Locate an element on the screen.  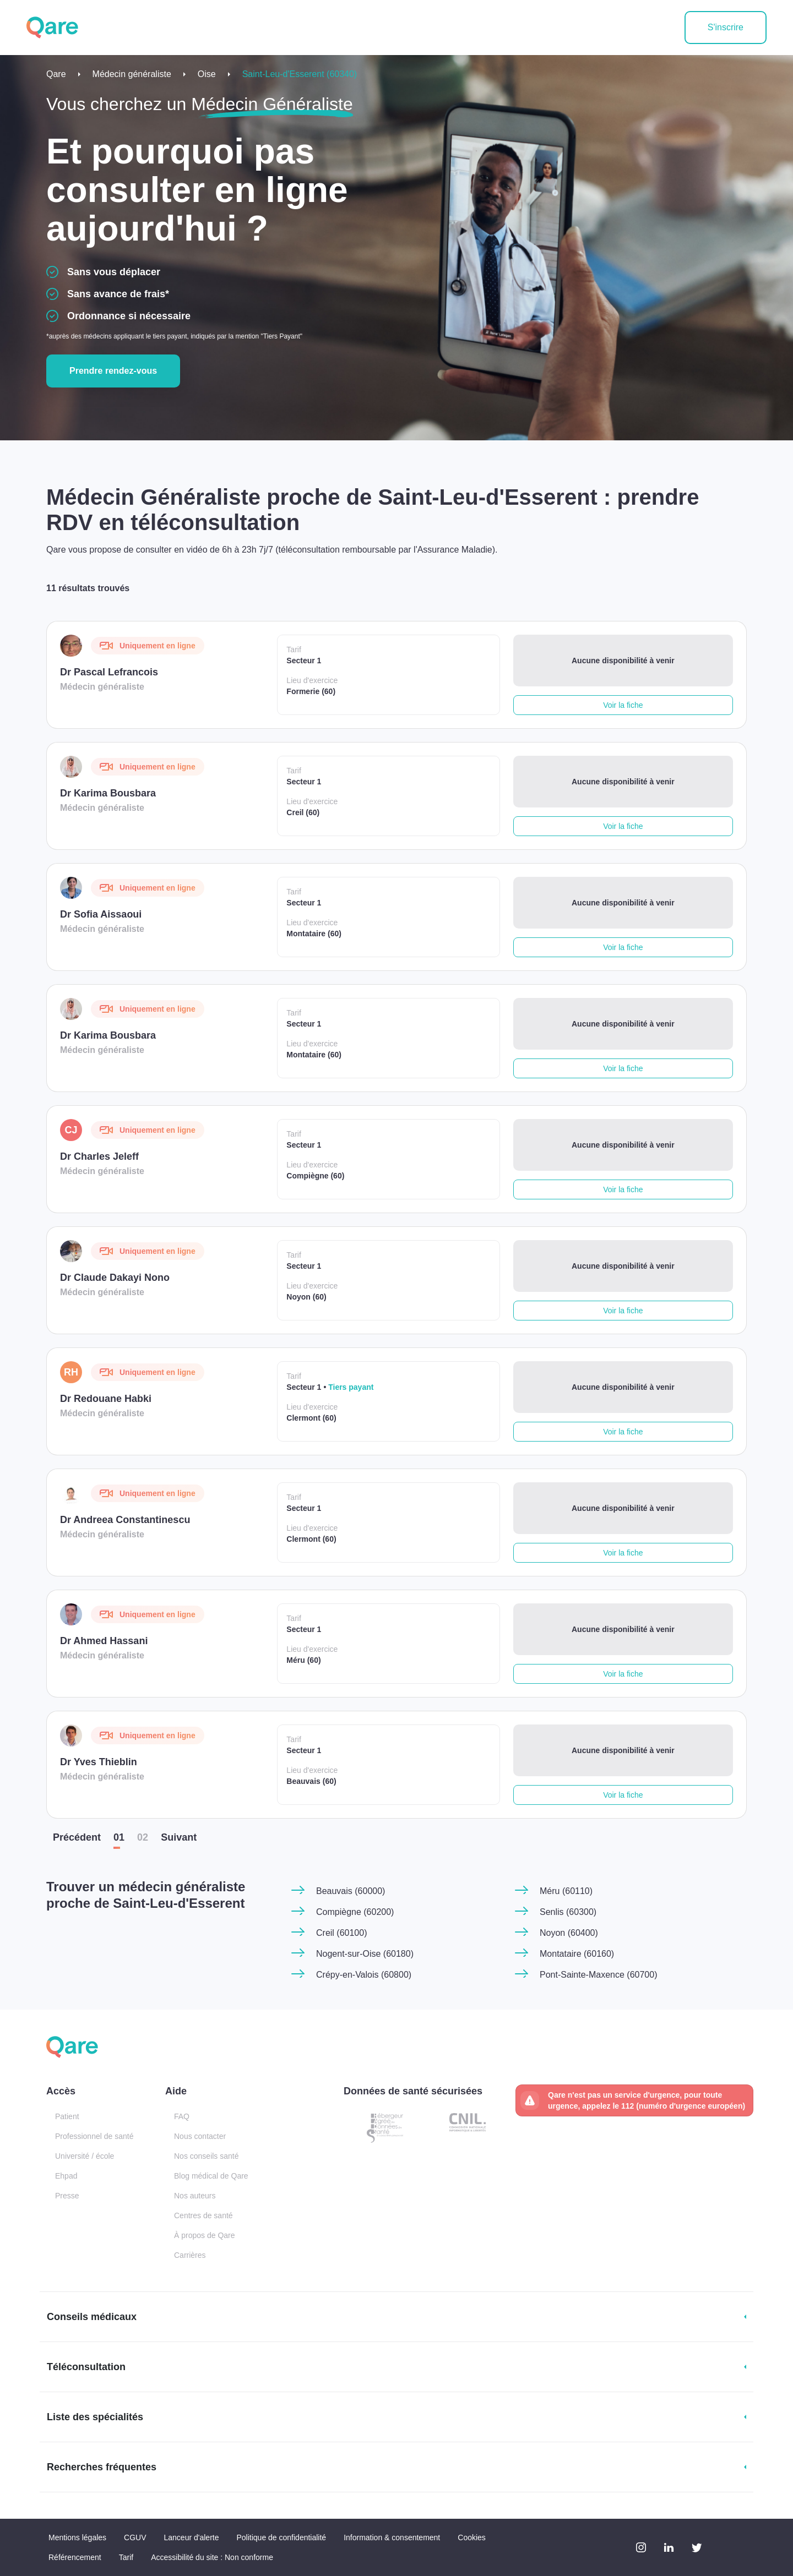
À propos de Qare is located at coordinates (204, 2235).